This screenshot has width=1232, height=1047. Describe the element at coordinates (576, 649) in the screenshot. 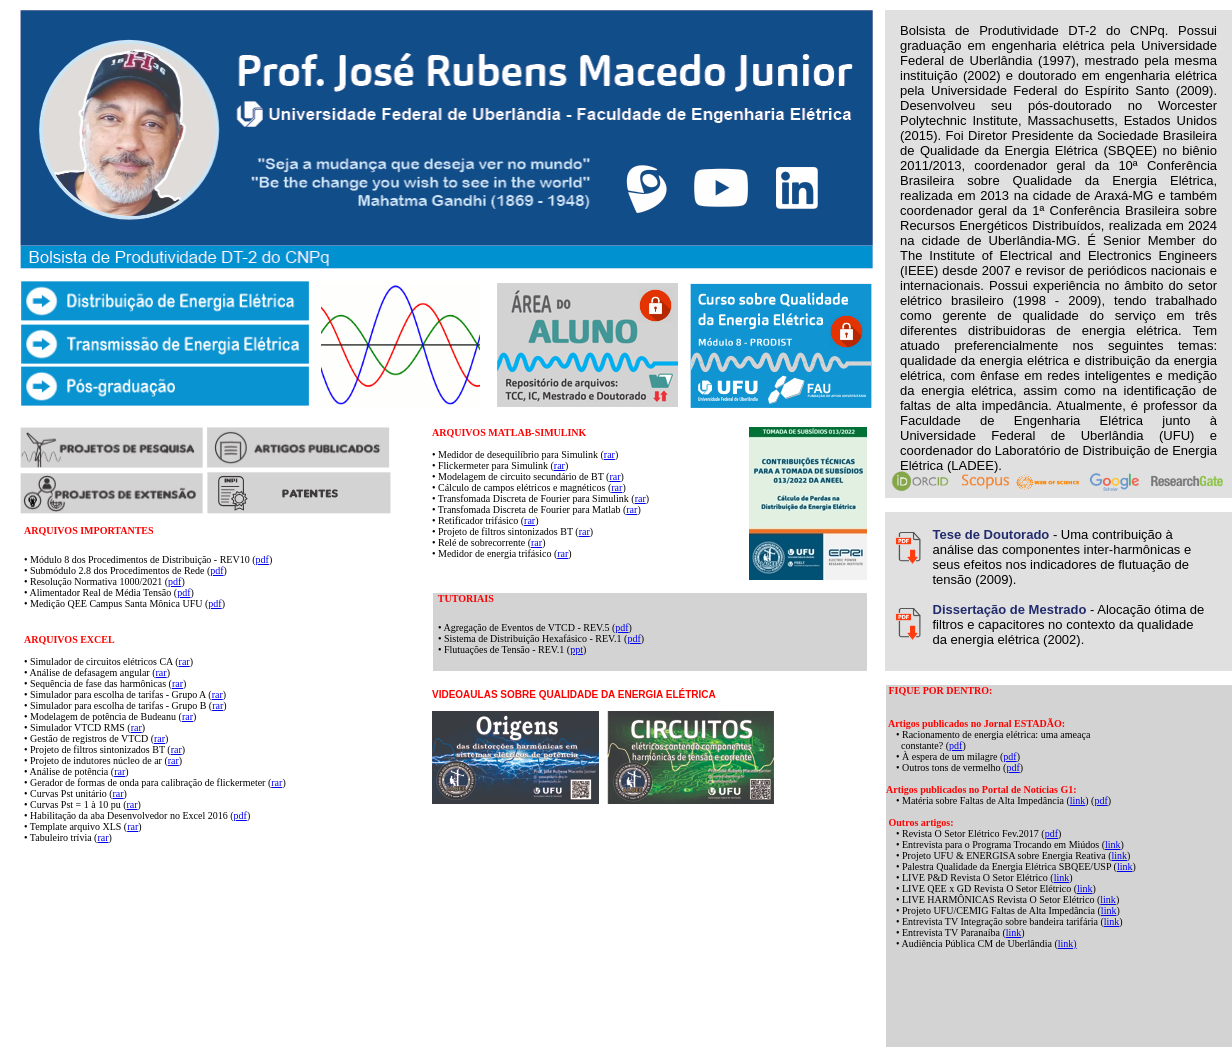

I see `ppt` at that location.